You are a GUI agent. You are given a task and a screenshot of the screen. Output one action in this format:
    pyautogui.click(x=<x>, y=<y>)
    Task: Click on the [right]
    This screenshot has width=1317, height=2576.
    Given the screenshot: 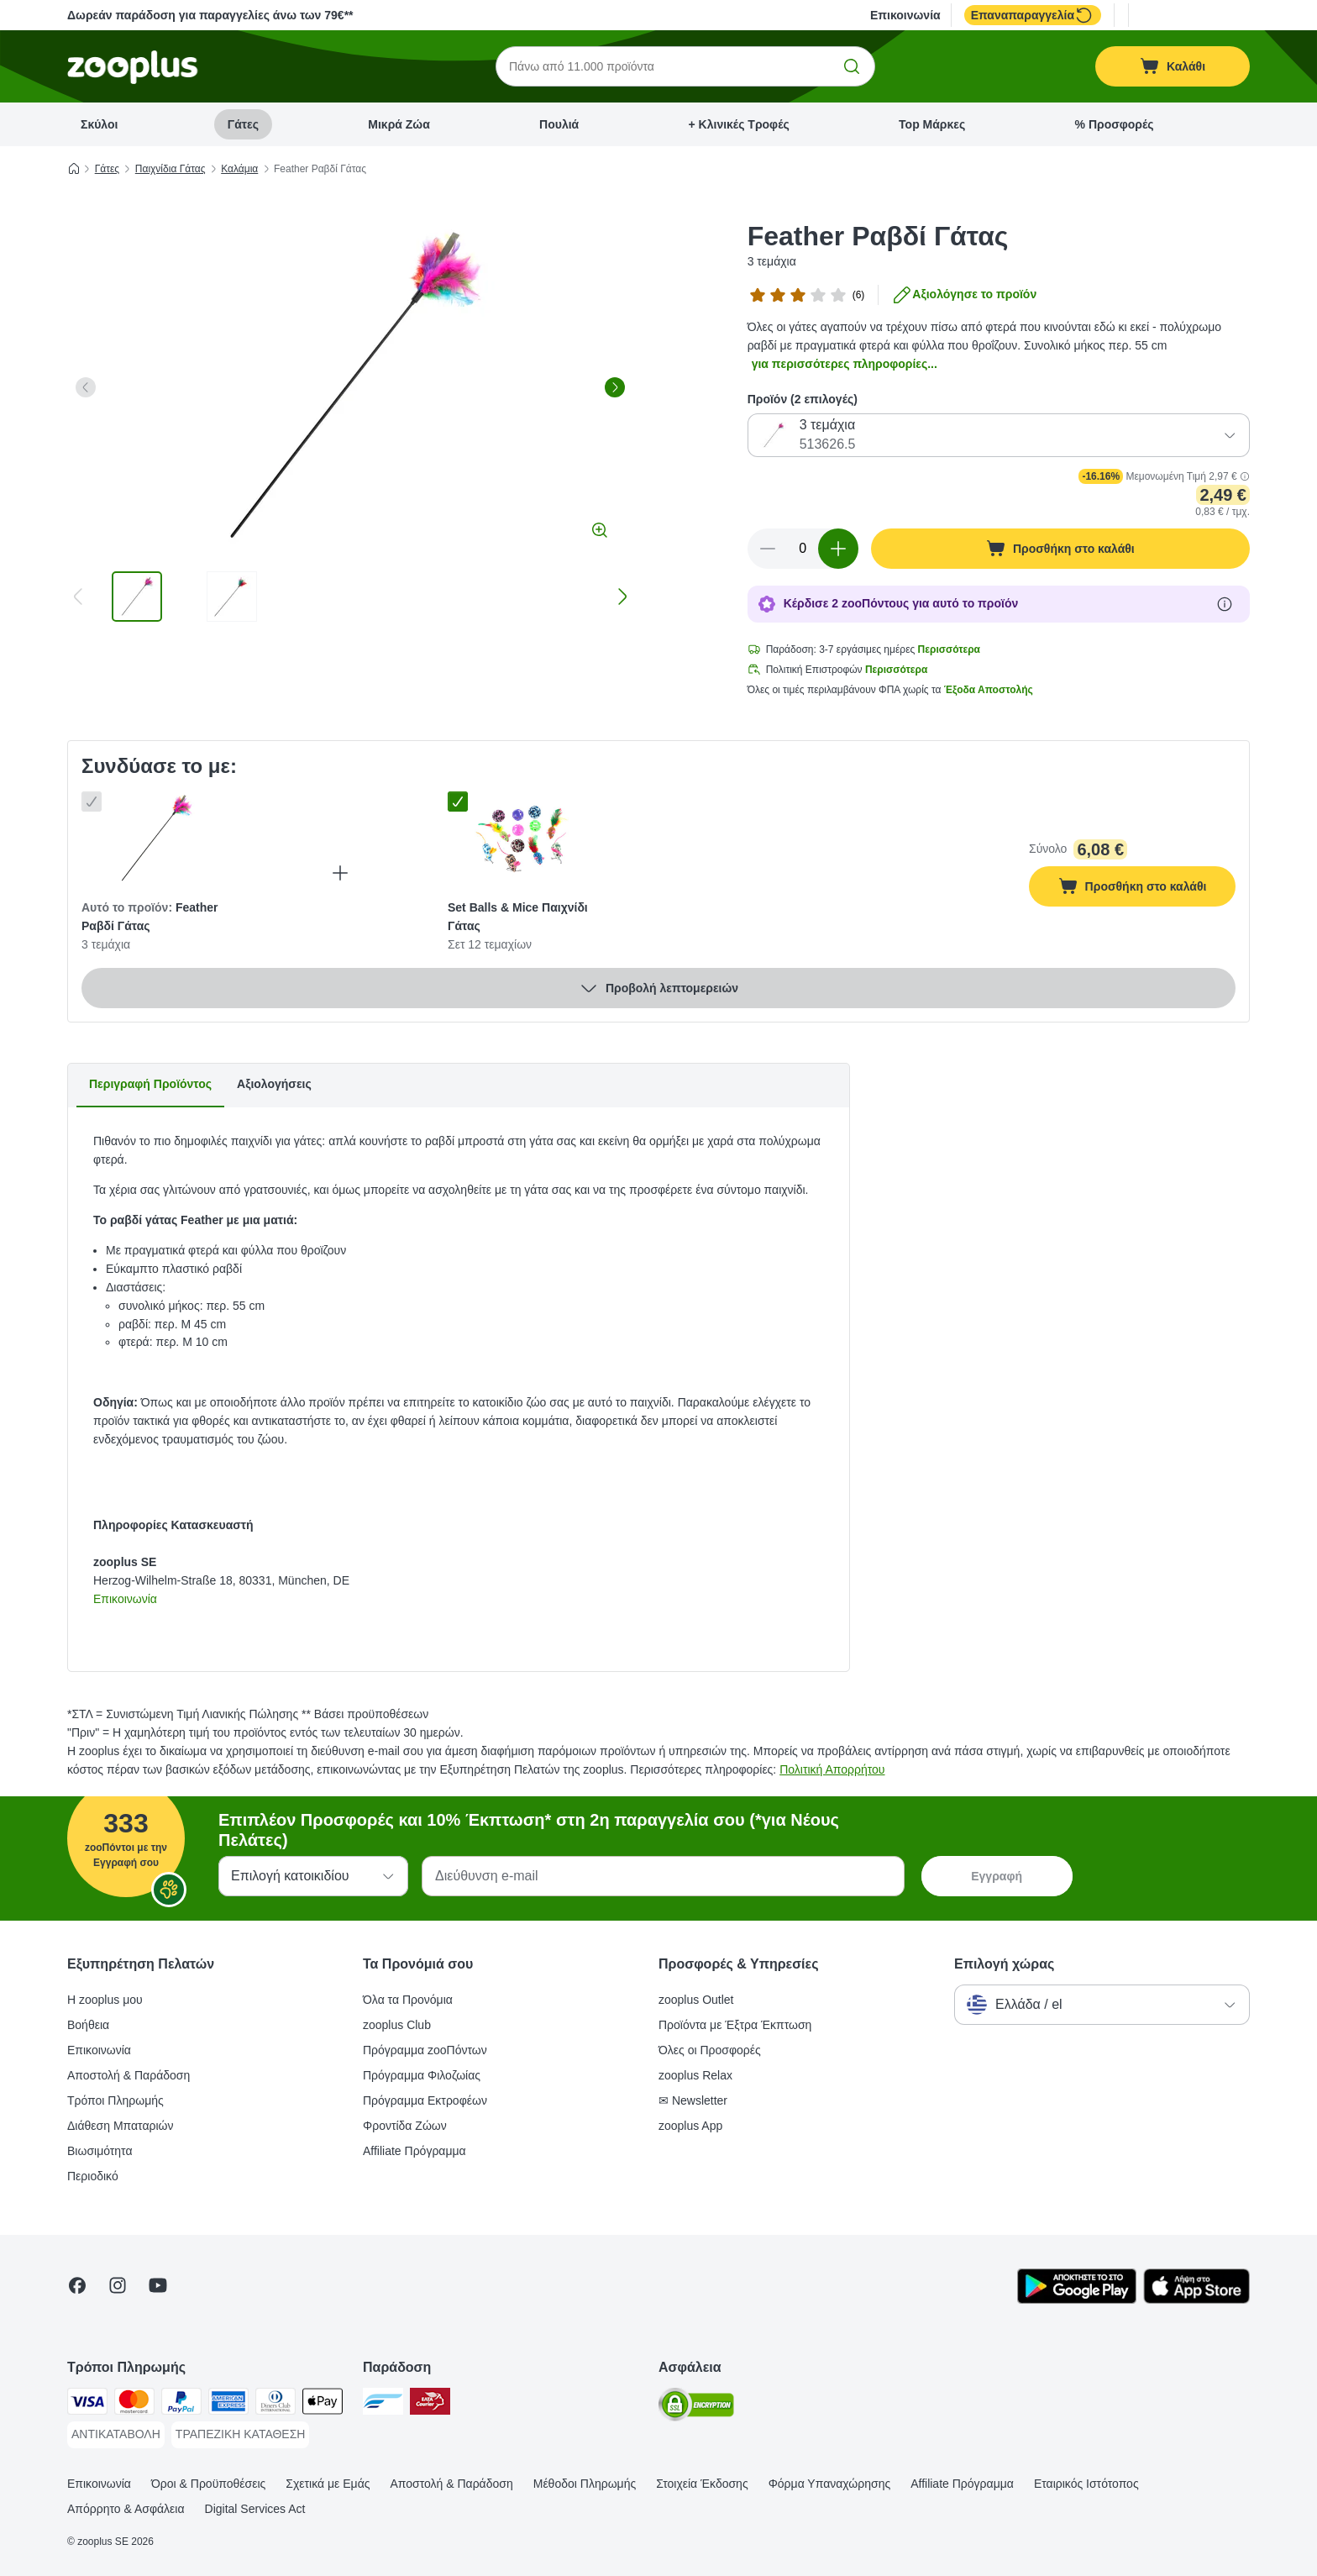 What is the action you would take?
    pyautogui.click(x=615, y=387)
    